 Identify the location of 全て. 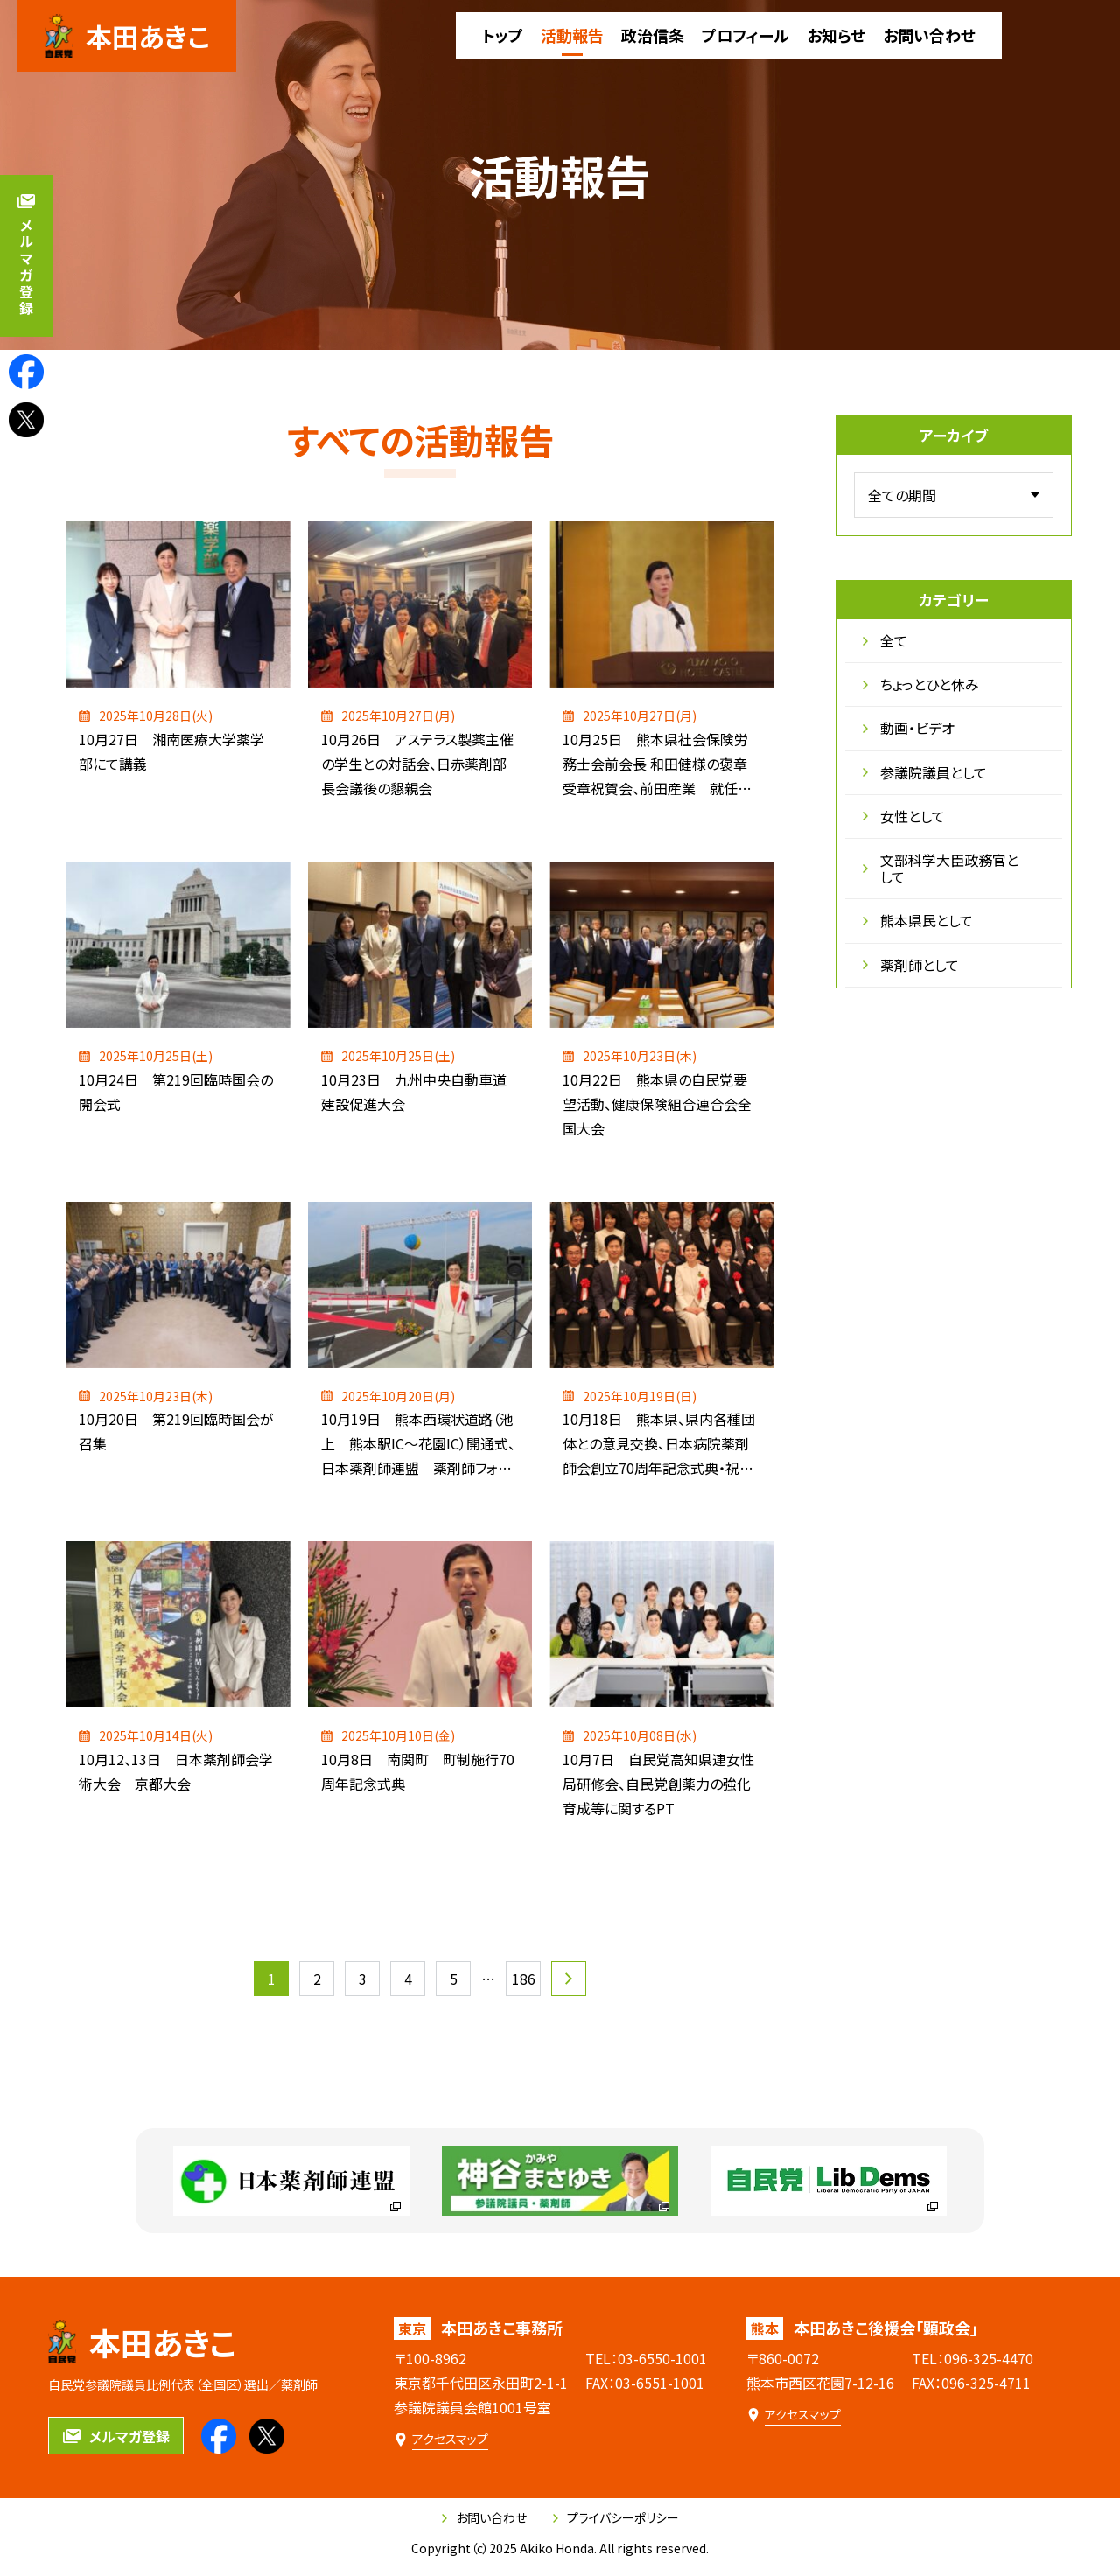
(885, 640).